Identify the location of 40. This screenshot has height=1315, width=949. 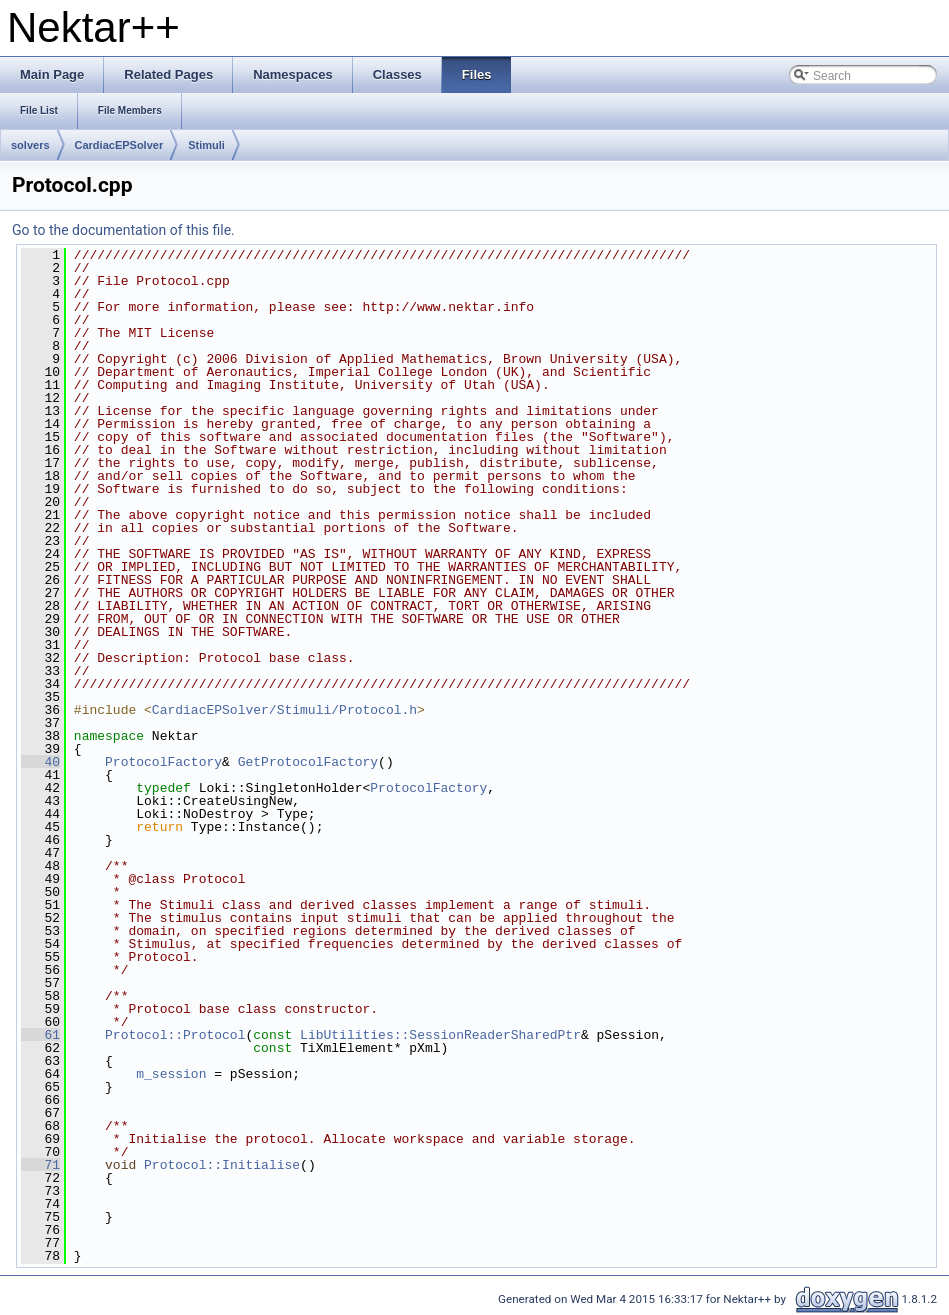
(40, 762).